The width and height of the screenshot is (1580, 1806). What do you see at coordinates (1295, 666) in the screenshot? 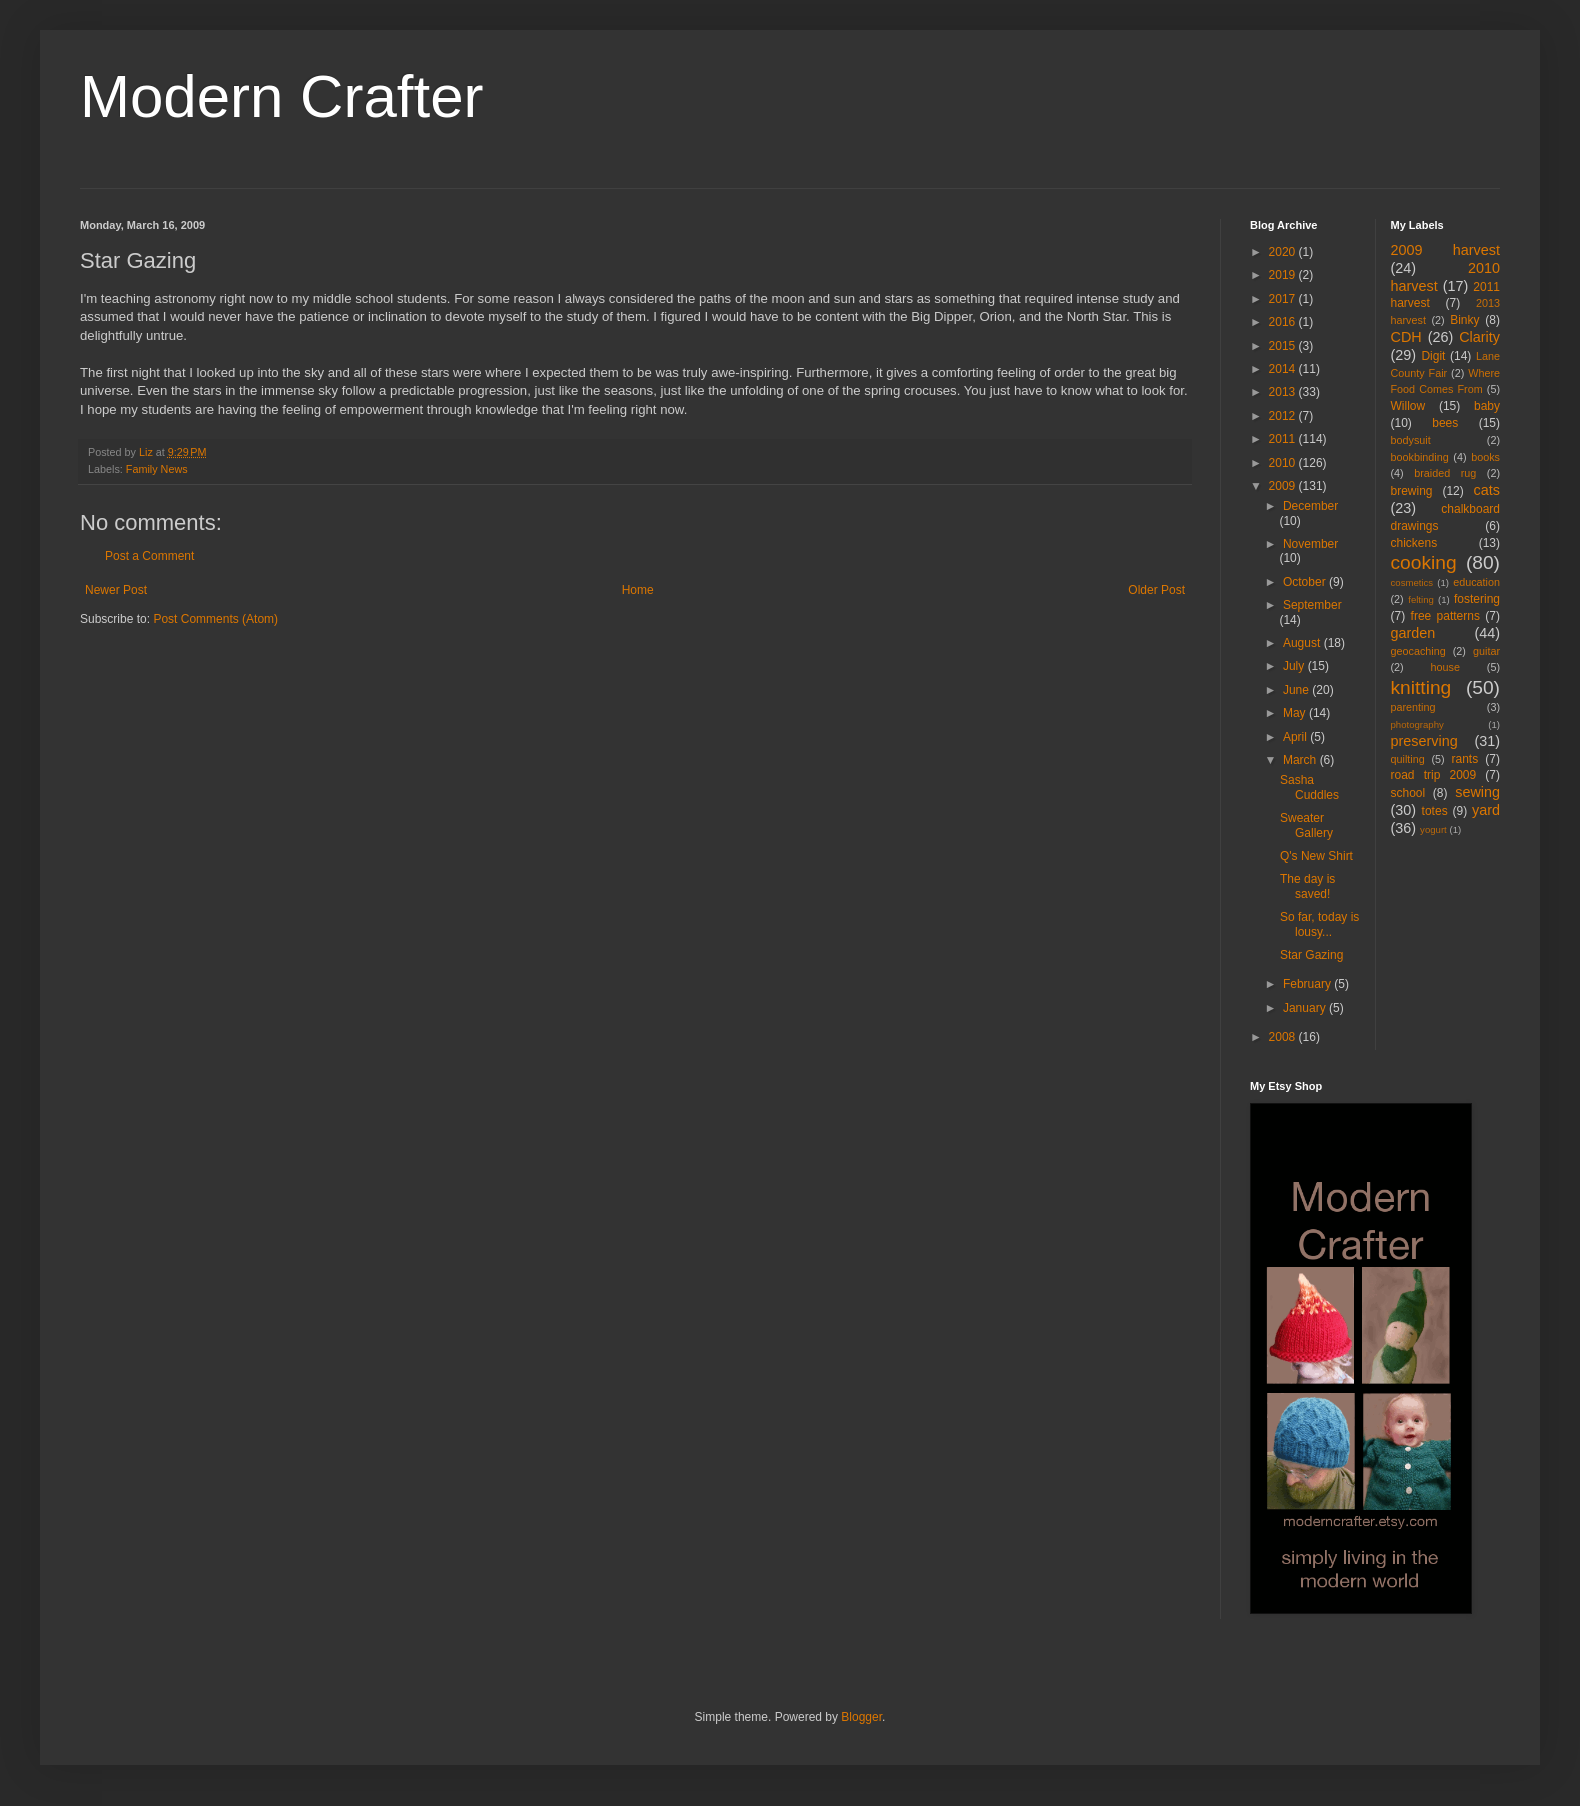
I see `July` at bounding box center [1295, 666].